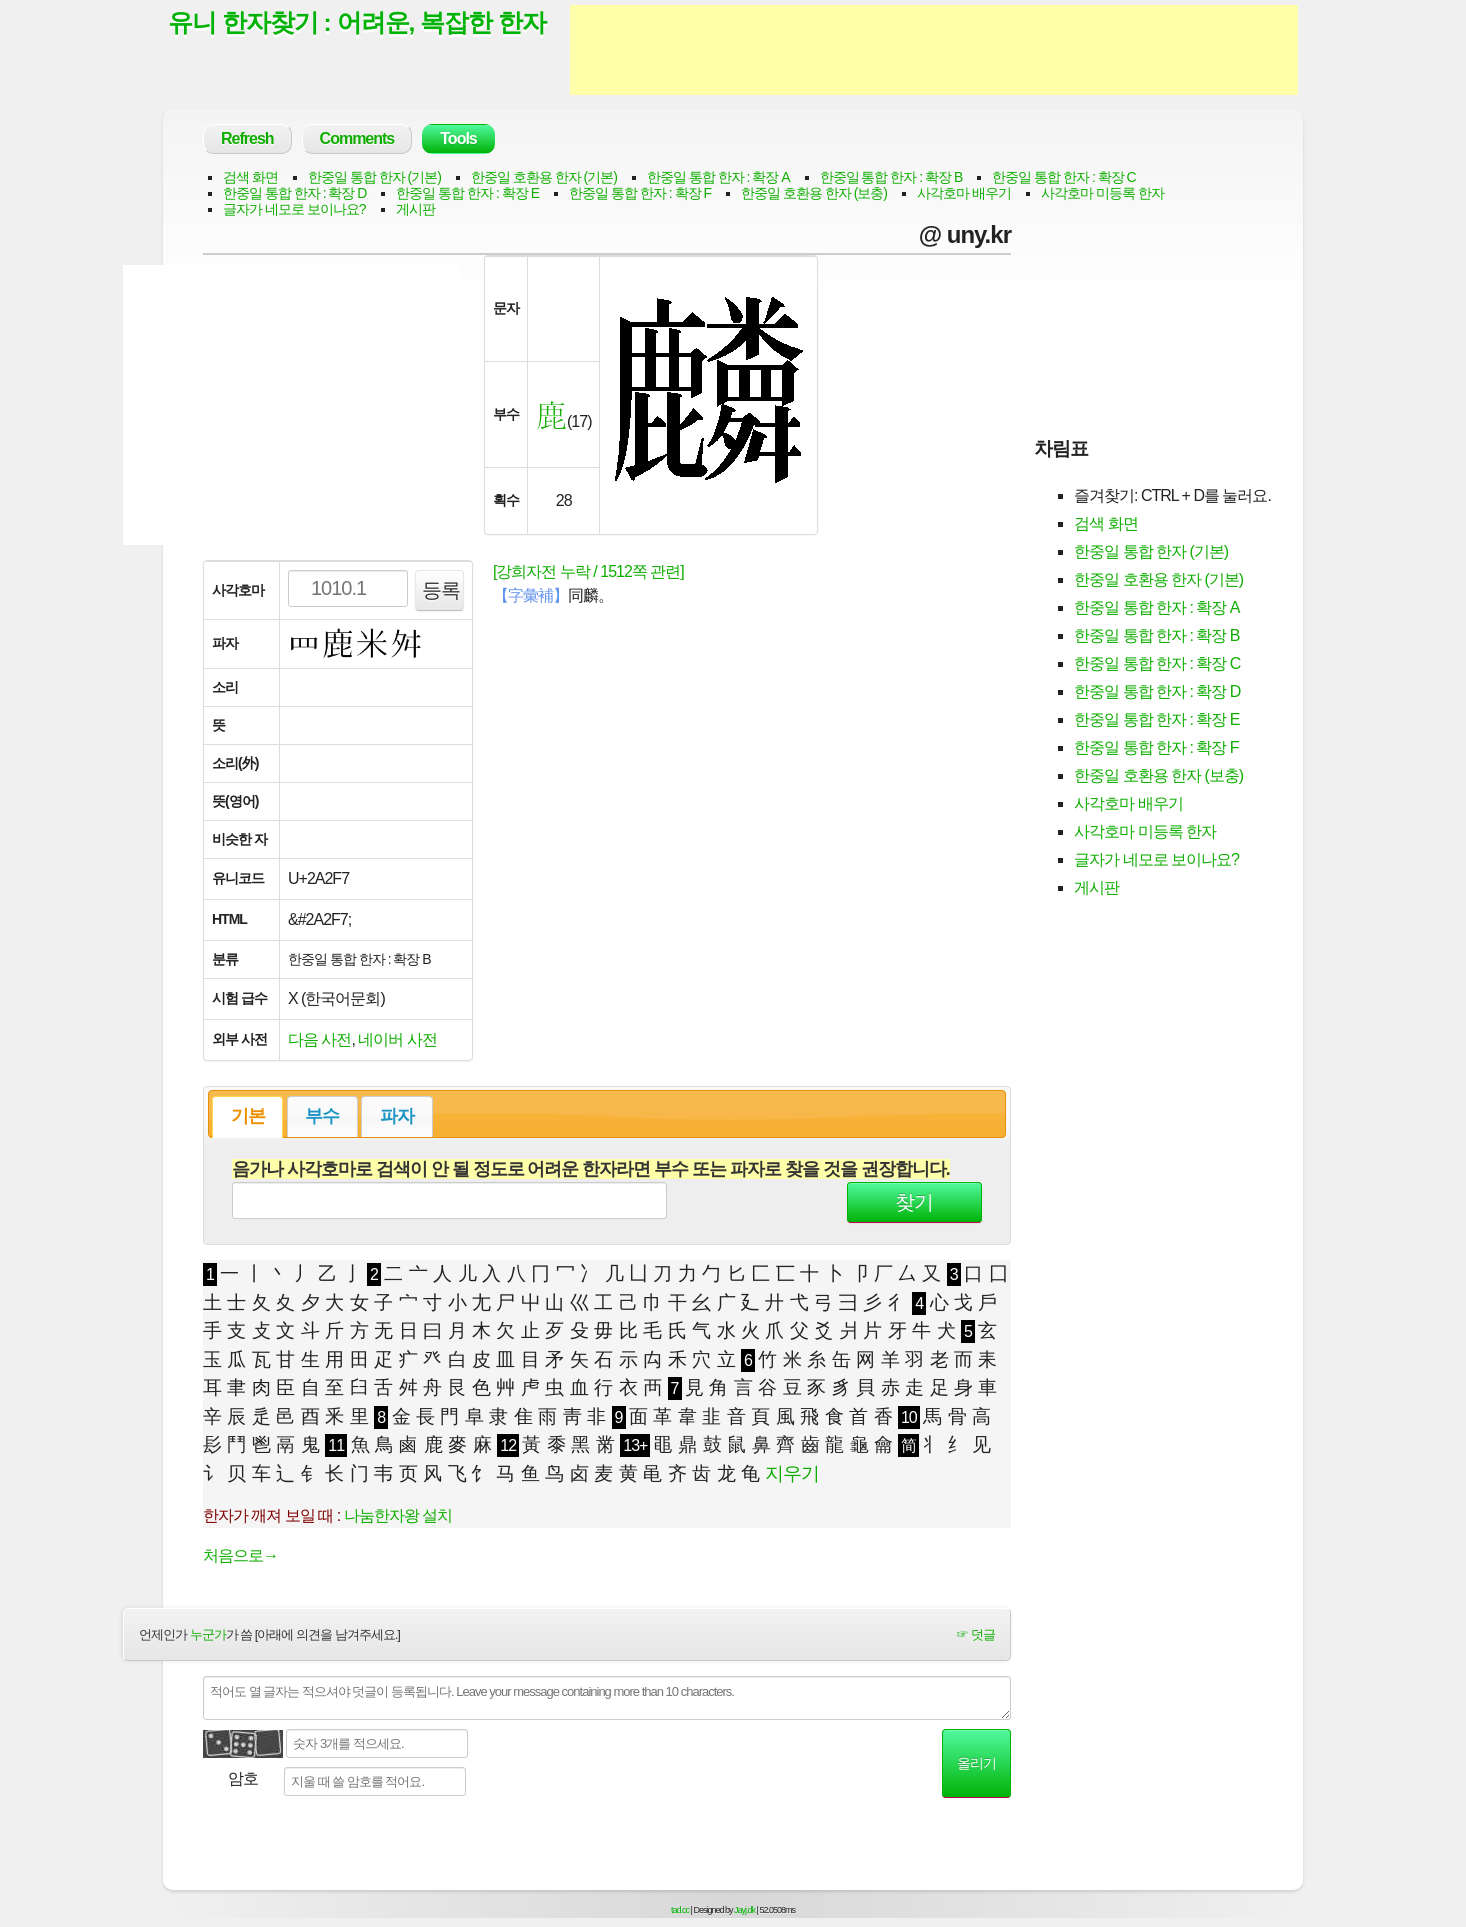 The width and height of the screenshot is (1466, 1927). What do you see at coordinates (467, 193) in the screenshot?
I see `한중일 통합 한자 : 확장 E` at bounding box center [467, 193].